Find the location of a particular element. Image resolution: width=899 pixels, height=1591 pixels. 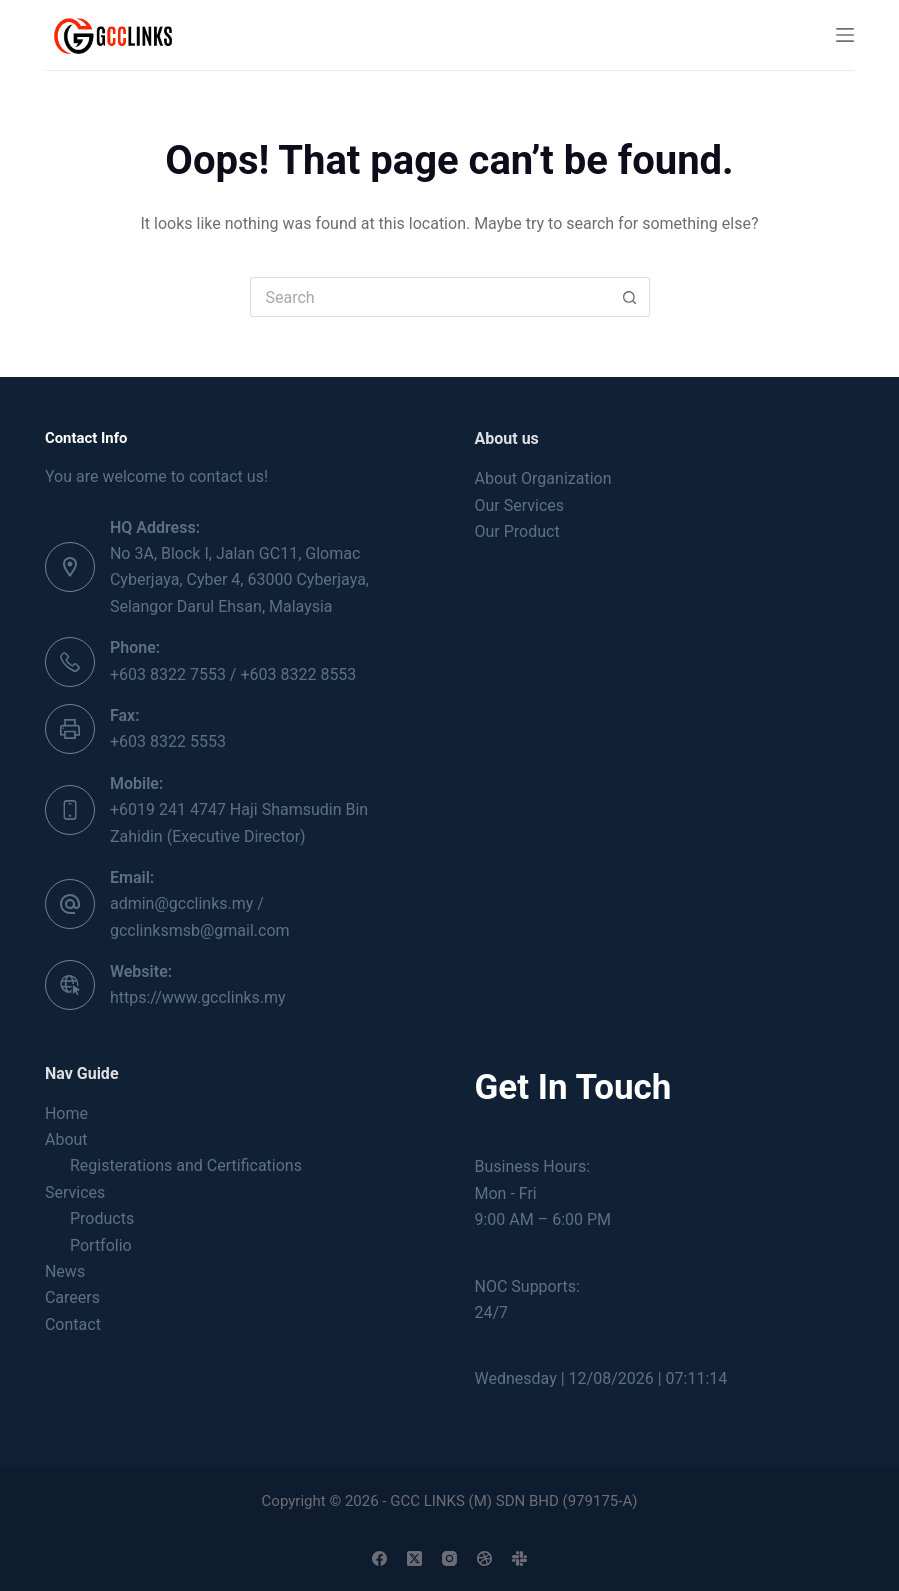

[Dribbble] is located at coordinates (484, 1558).